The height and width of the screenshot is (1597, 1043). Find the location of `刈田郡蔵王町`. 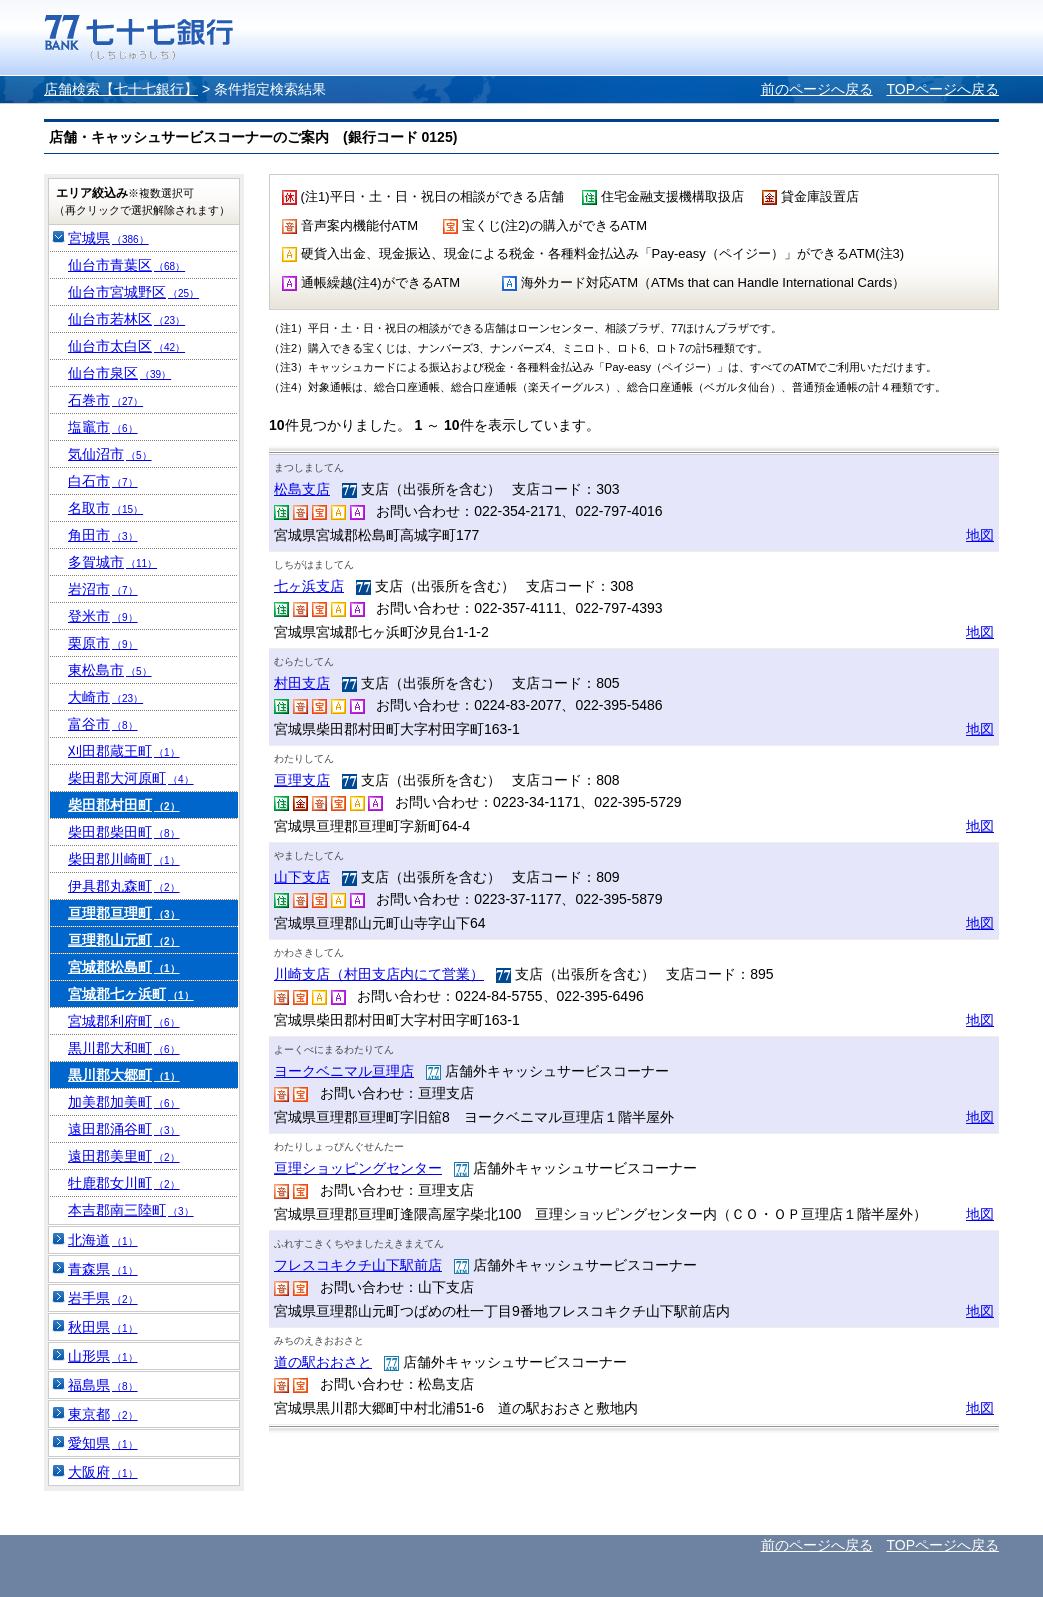

刈田郡蔵王町 is located at coordinates (124, 751).